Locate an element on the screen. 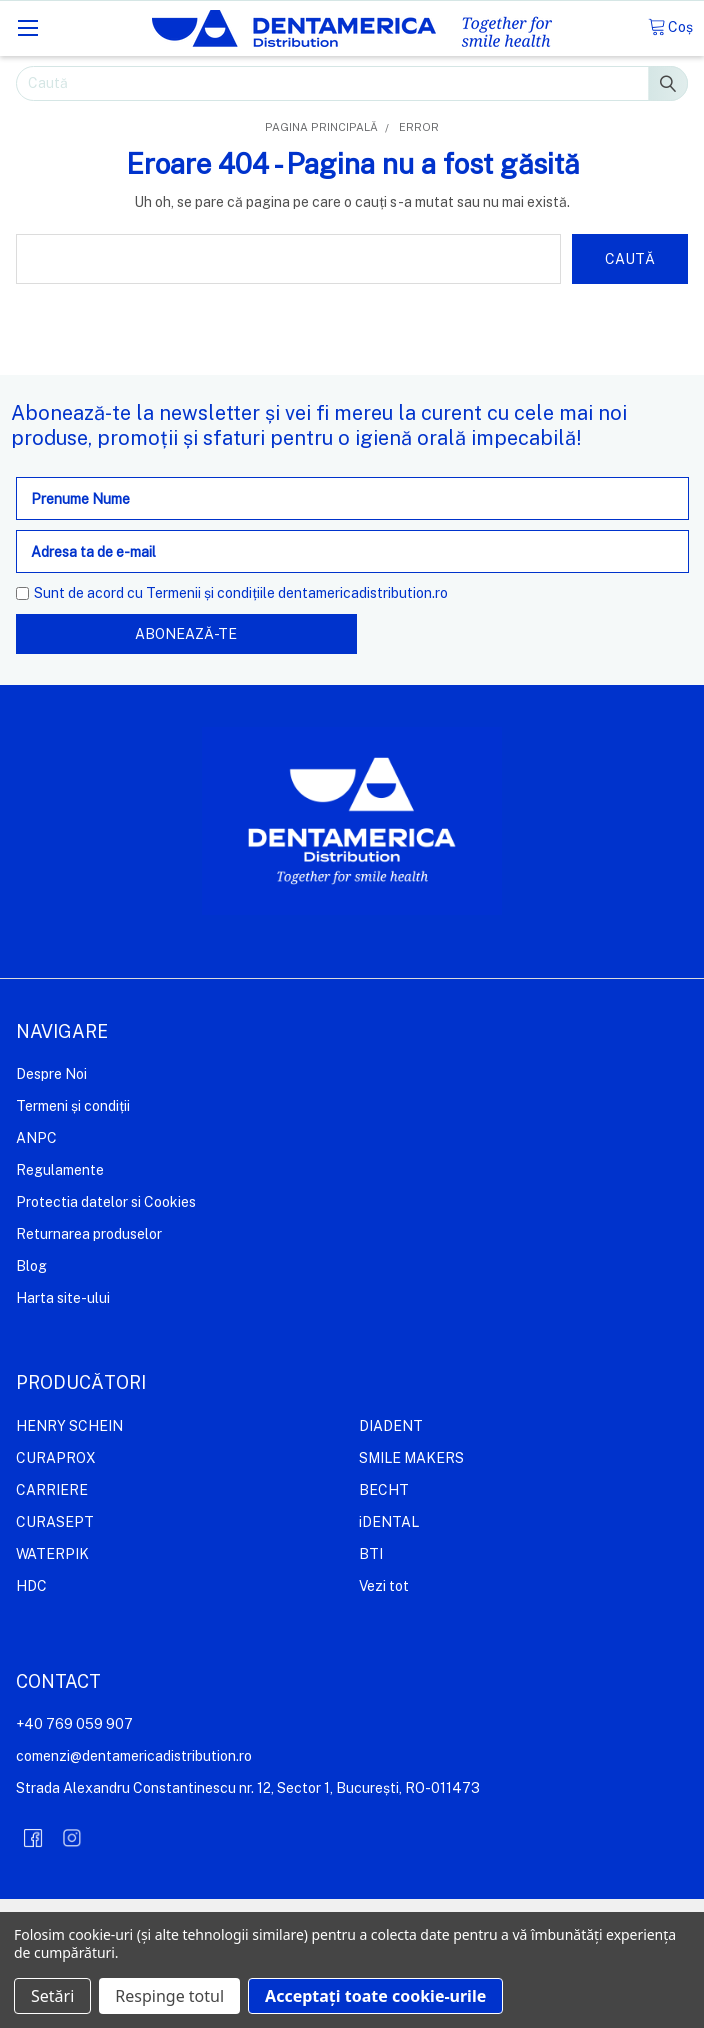 The height and width of the screenshot is (2028, 704). CARRIERE is located at coordinates (52, 1490).